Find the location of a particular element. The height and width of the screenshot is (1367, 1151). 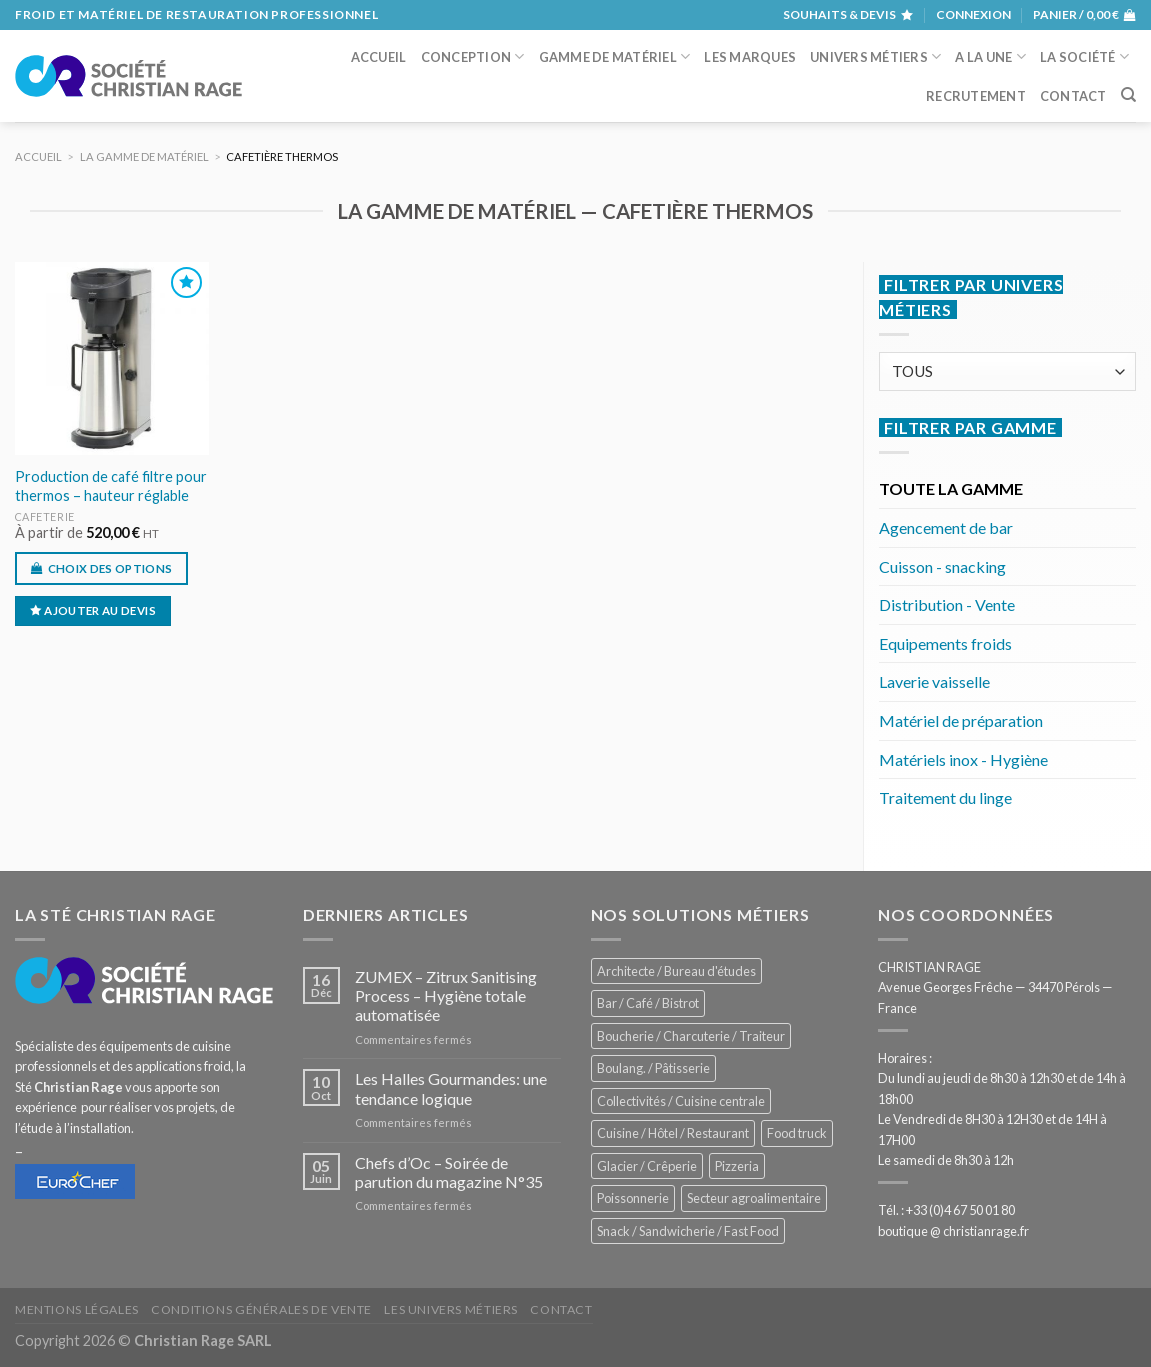

Collectivités / Cuisine centrale [Collectivités / Cuisine centrale (1 173 éléments)] is located at coordinates (681, 1101).